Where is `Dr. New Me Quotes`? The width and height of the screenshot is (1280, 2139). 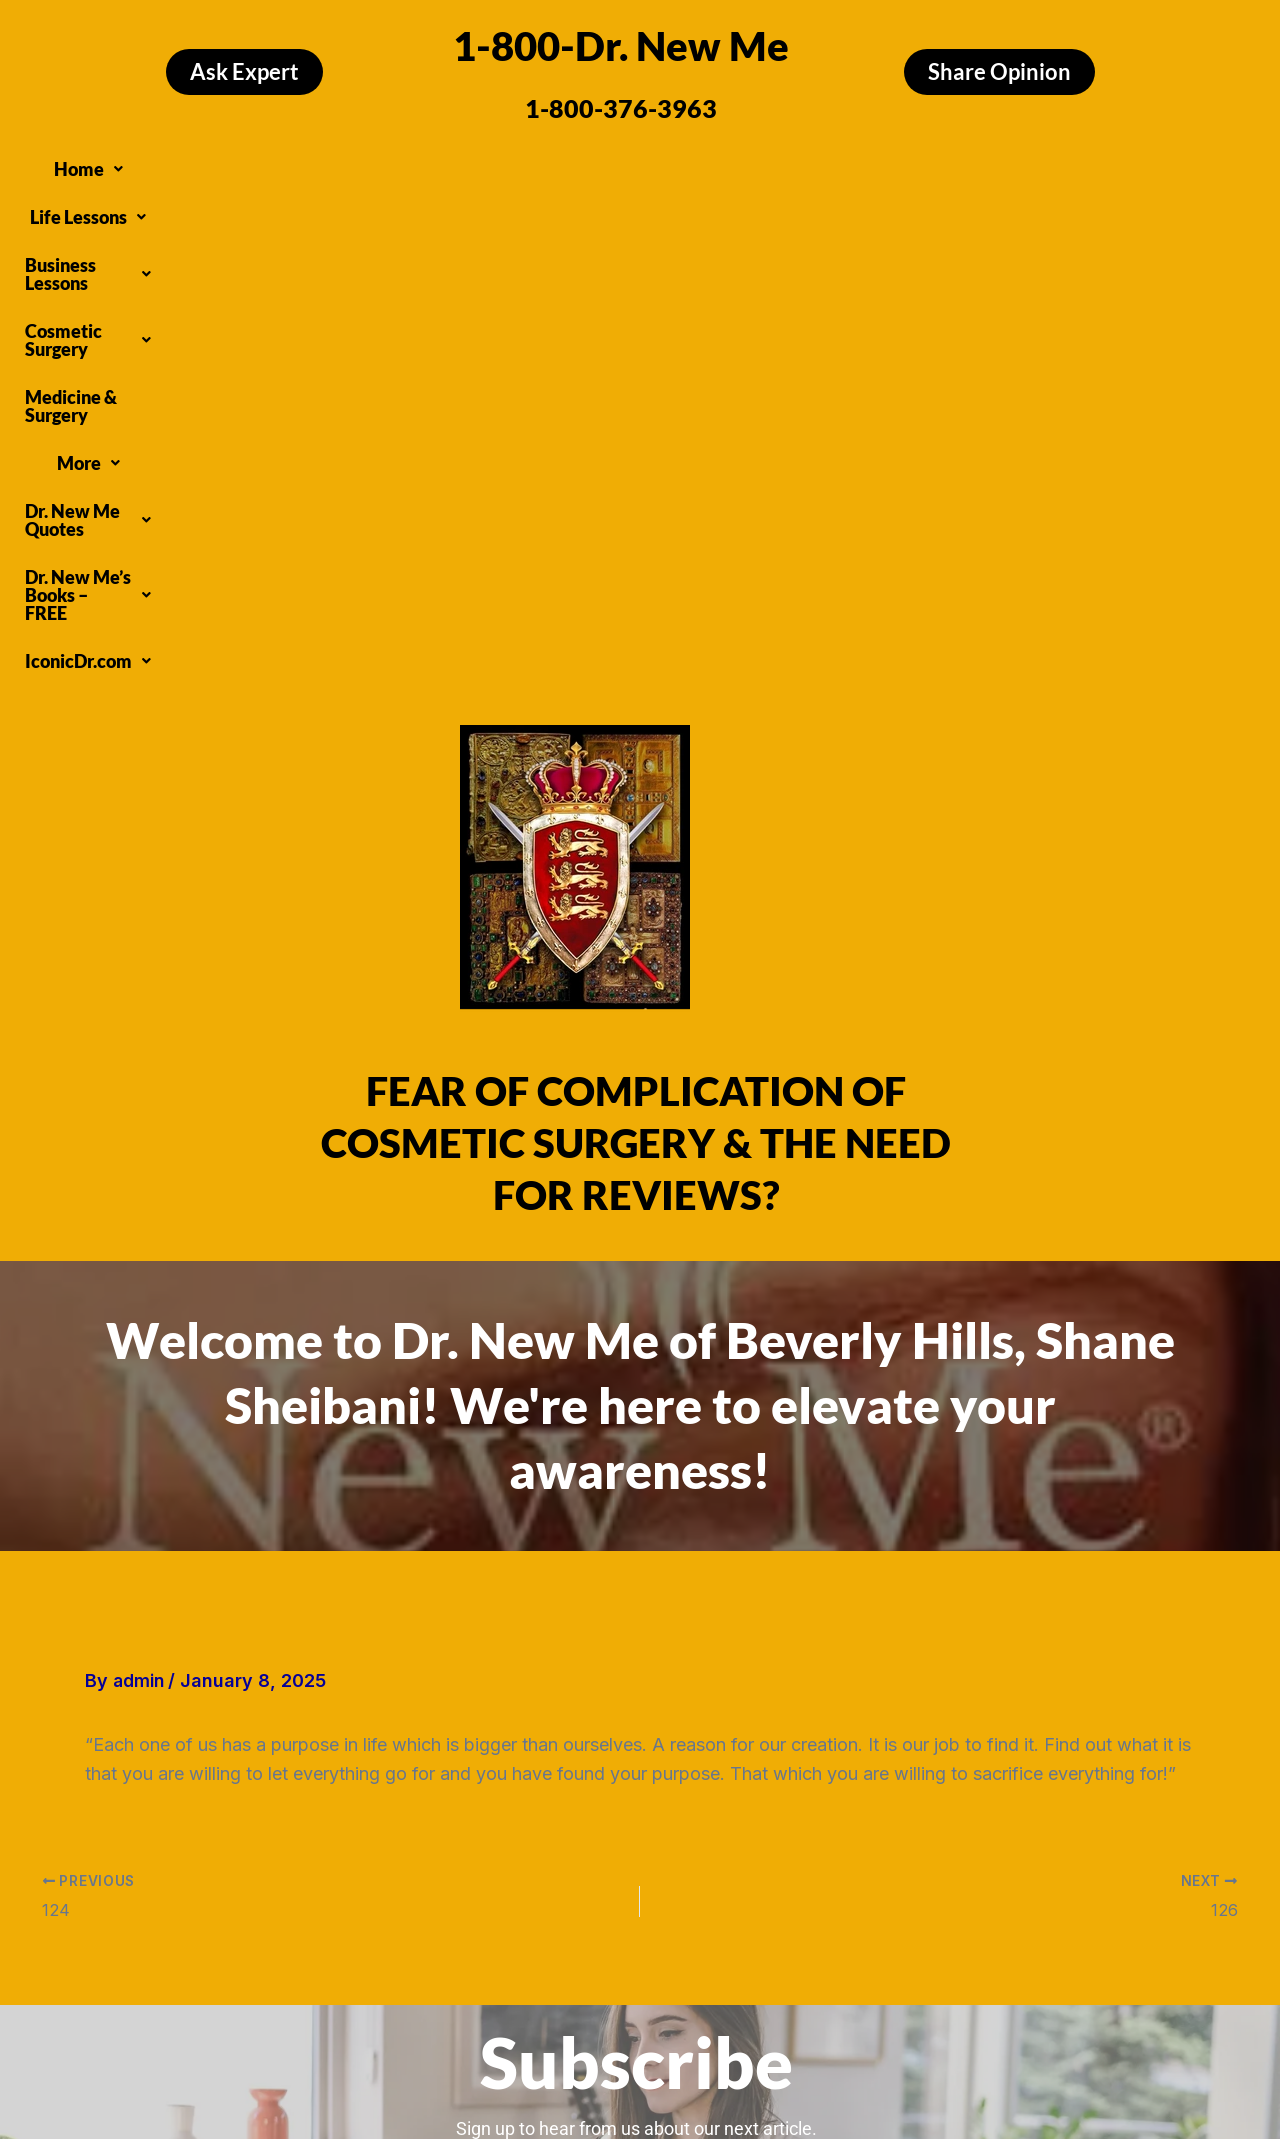
Dr. New Me Quotes is located at coordinates (1043, 164).